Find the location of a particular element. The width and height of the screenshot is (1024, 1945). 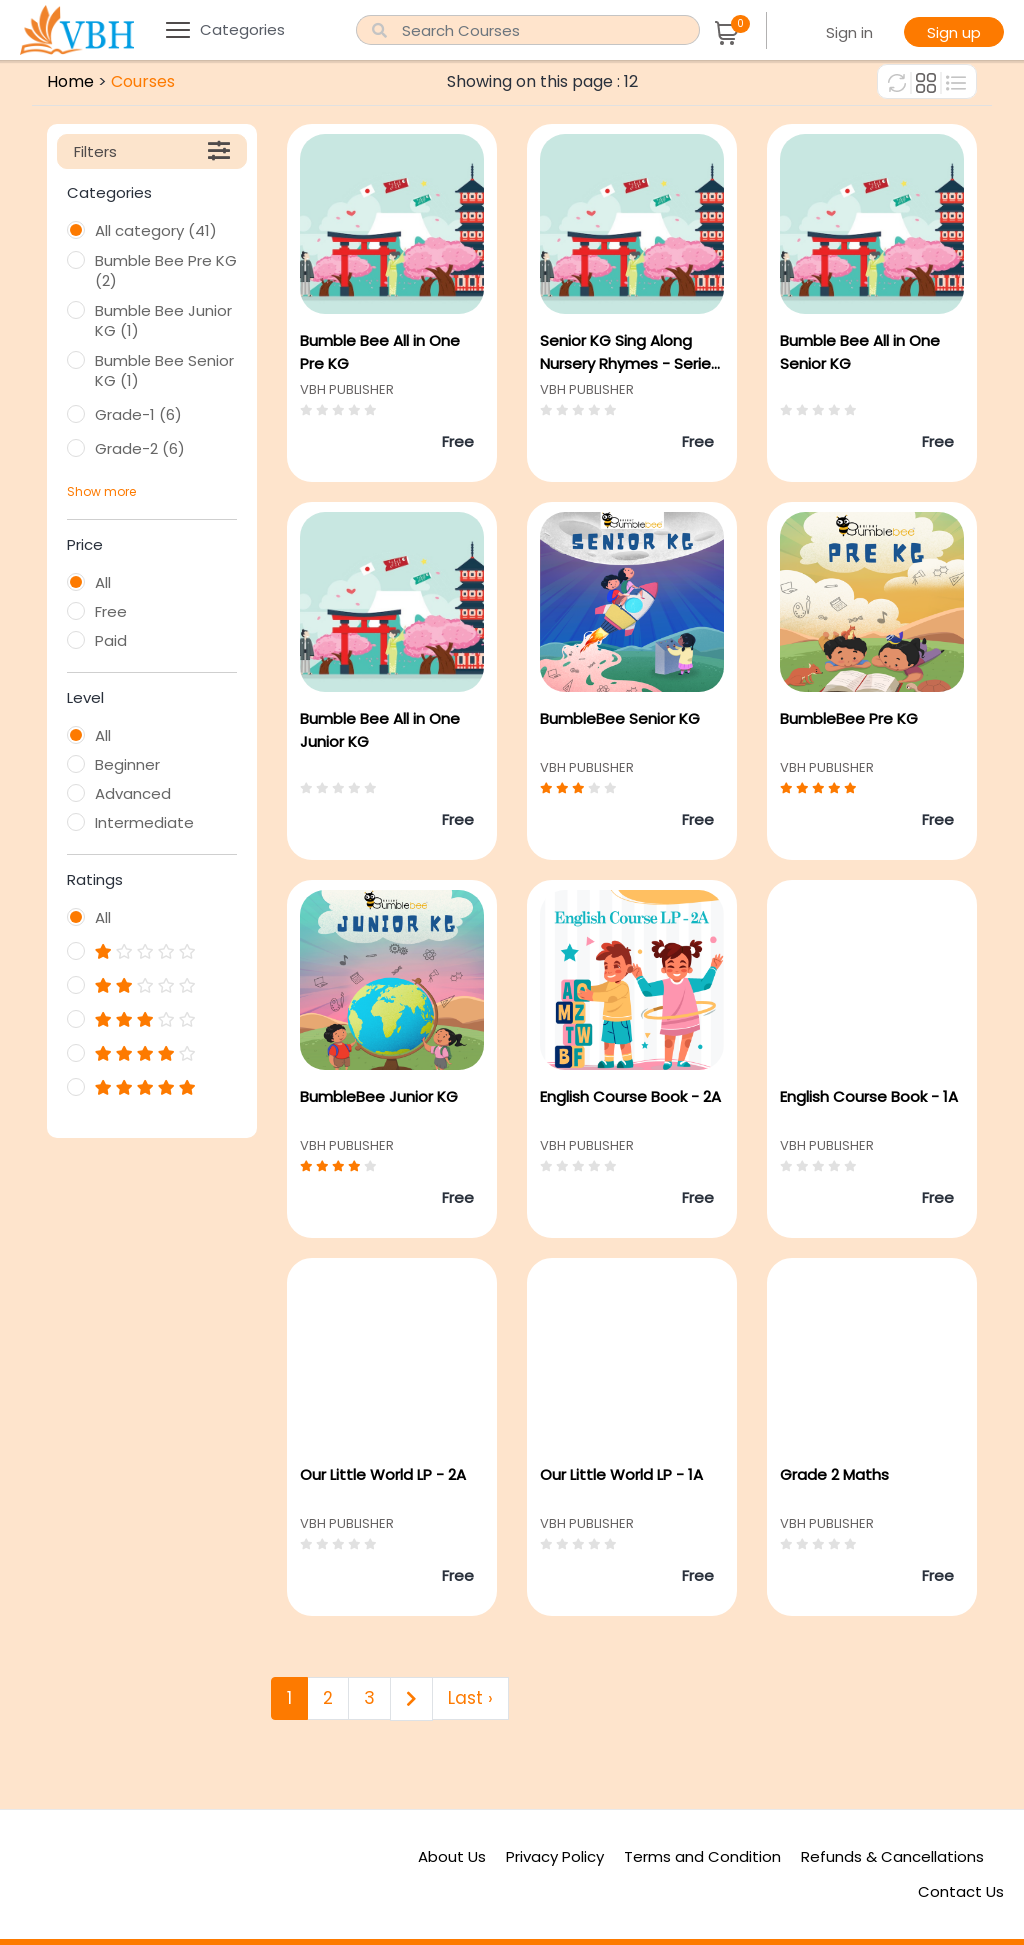

All is located at coordinates (103, 583).